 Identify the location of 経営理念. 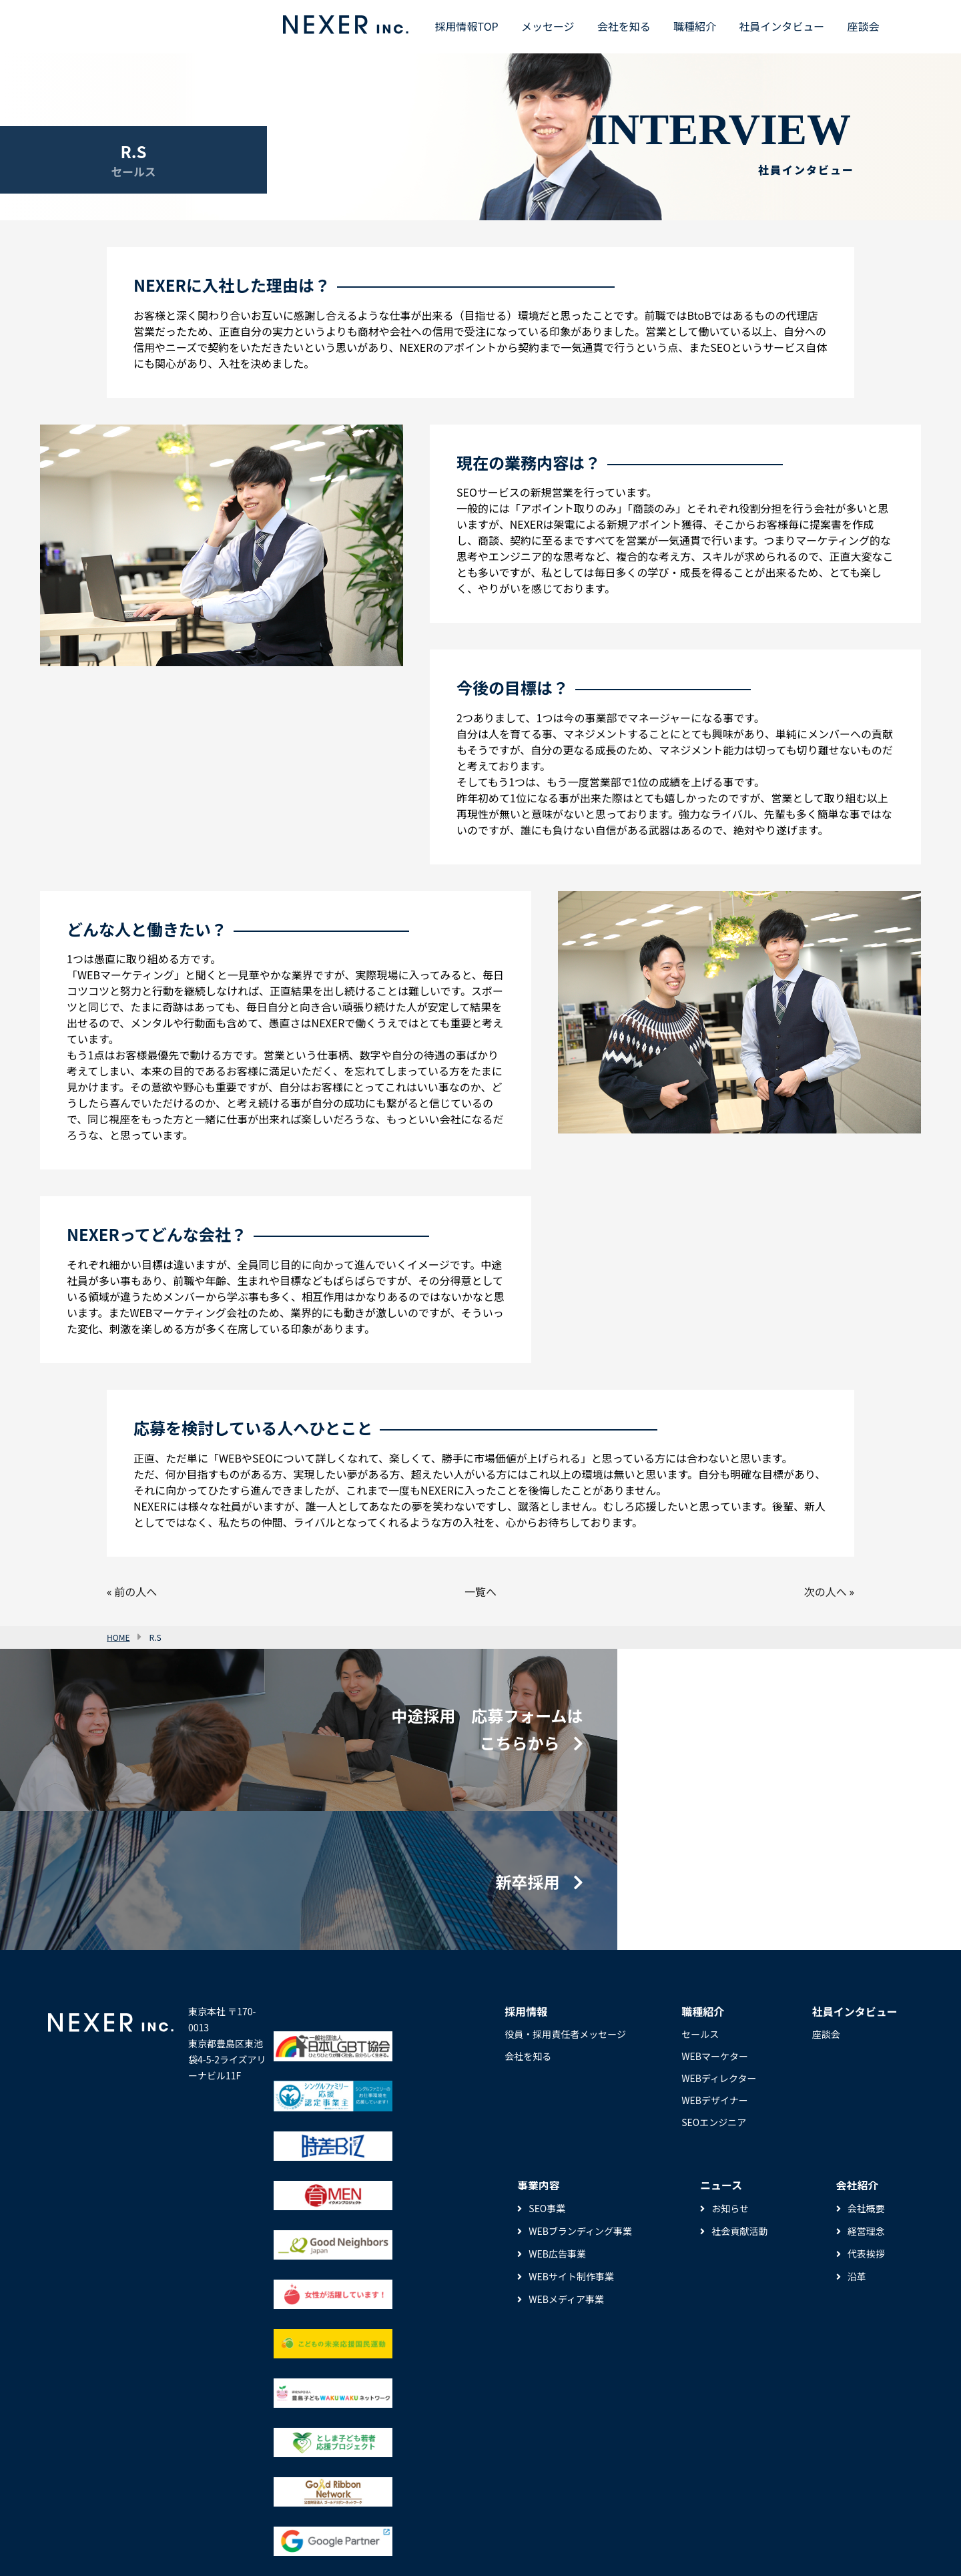
(866, 2115).